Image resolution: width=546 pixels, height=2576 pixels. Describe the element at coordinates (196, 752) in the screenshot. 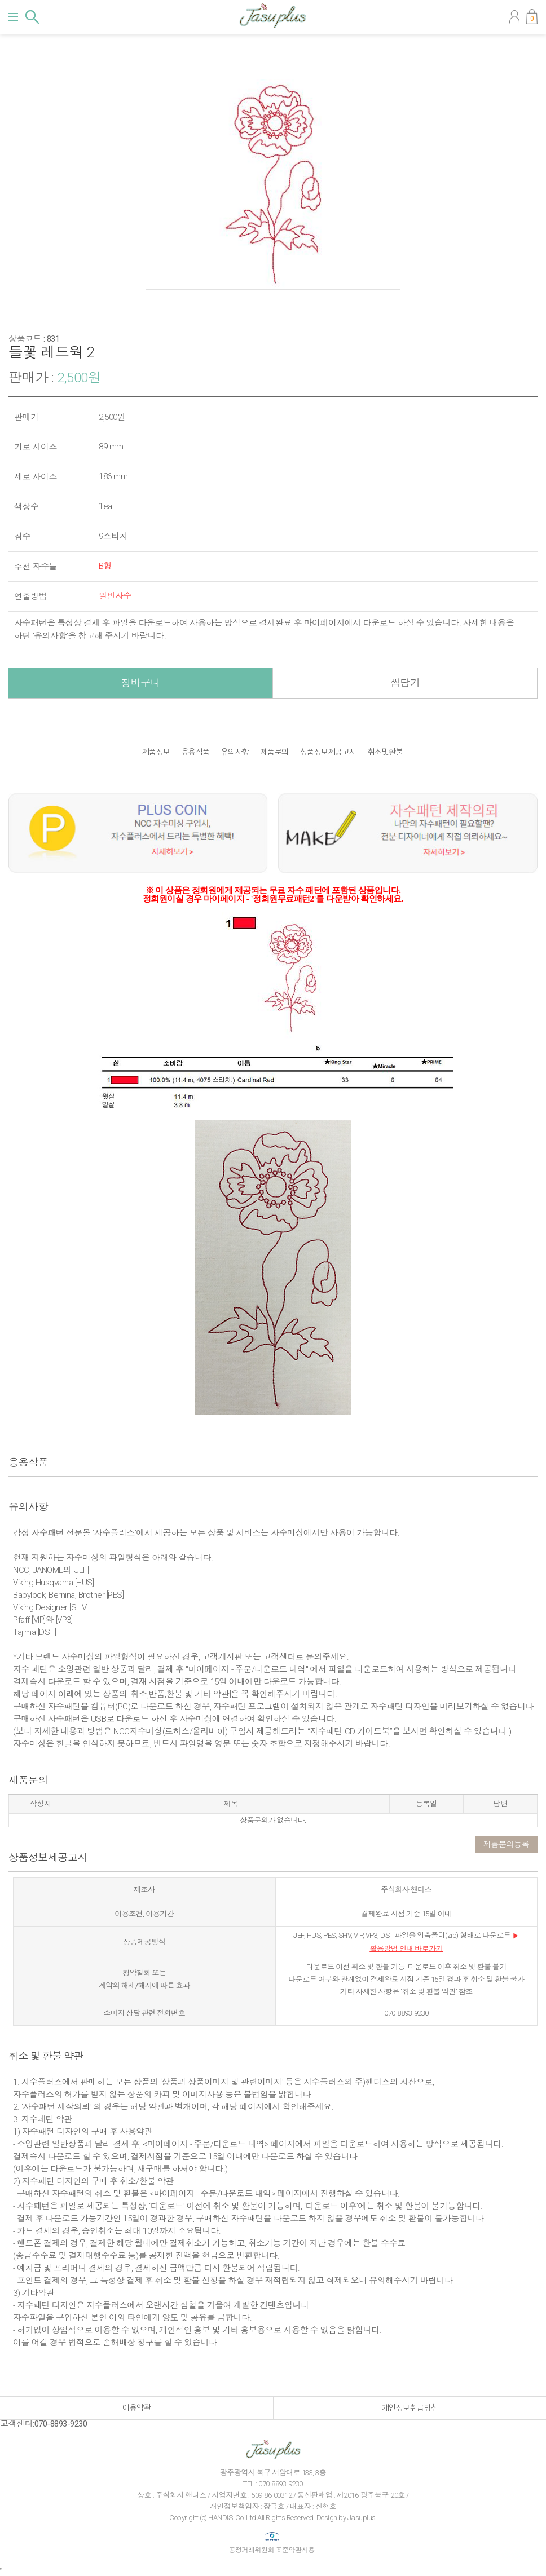

I see `응용작품` at that location.